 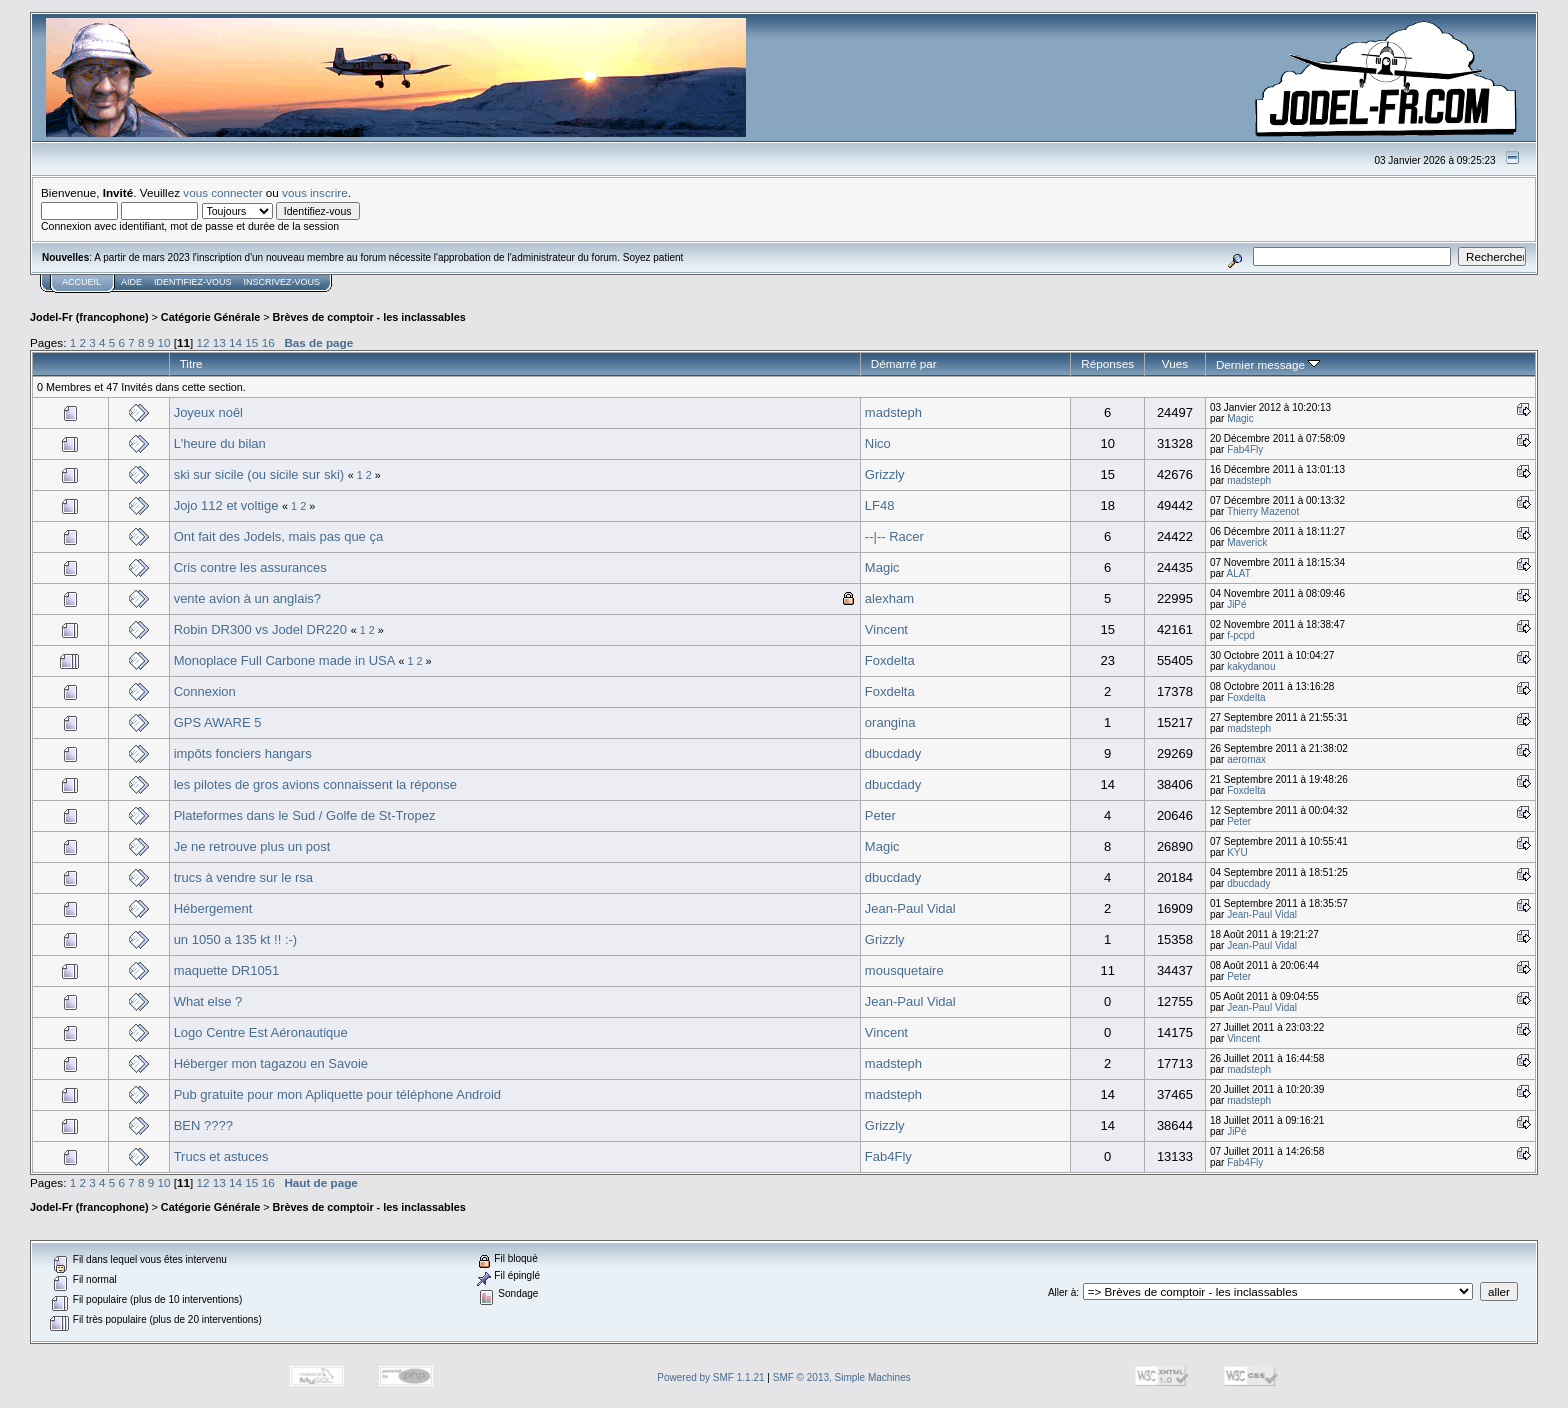 I want to click on SMF © 2013, Simple Machines, so click(x=842, y=1377).